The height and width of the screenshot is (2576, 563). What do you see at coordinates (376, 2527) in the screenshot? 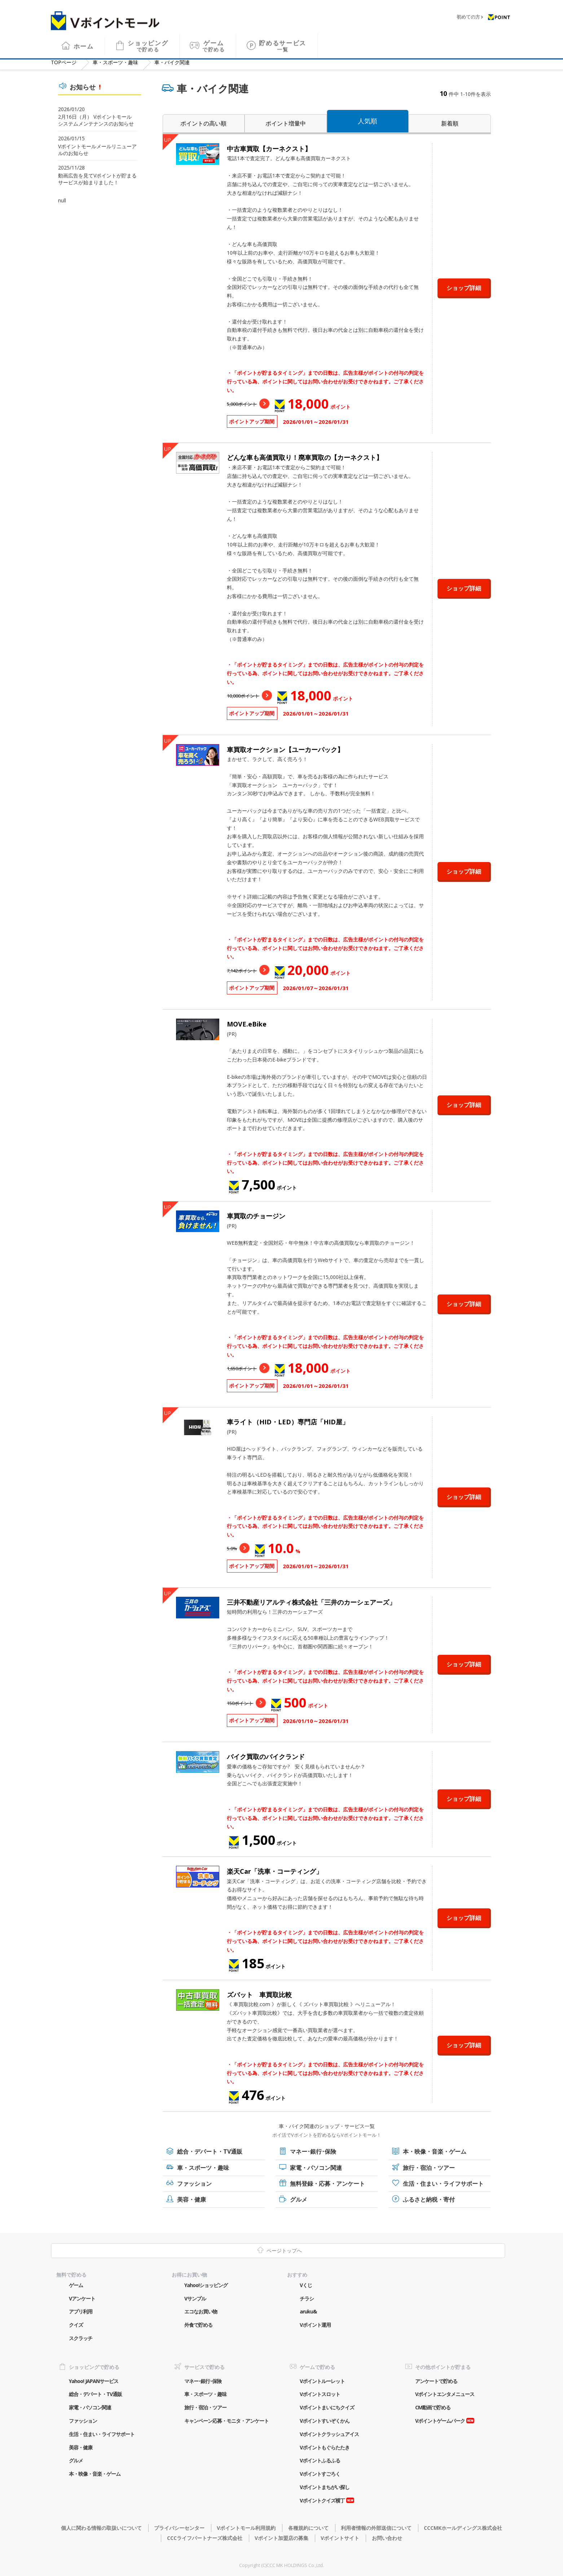
I see `利用者情報の外部送信について` at bounding box center [376, 2527].